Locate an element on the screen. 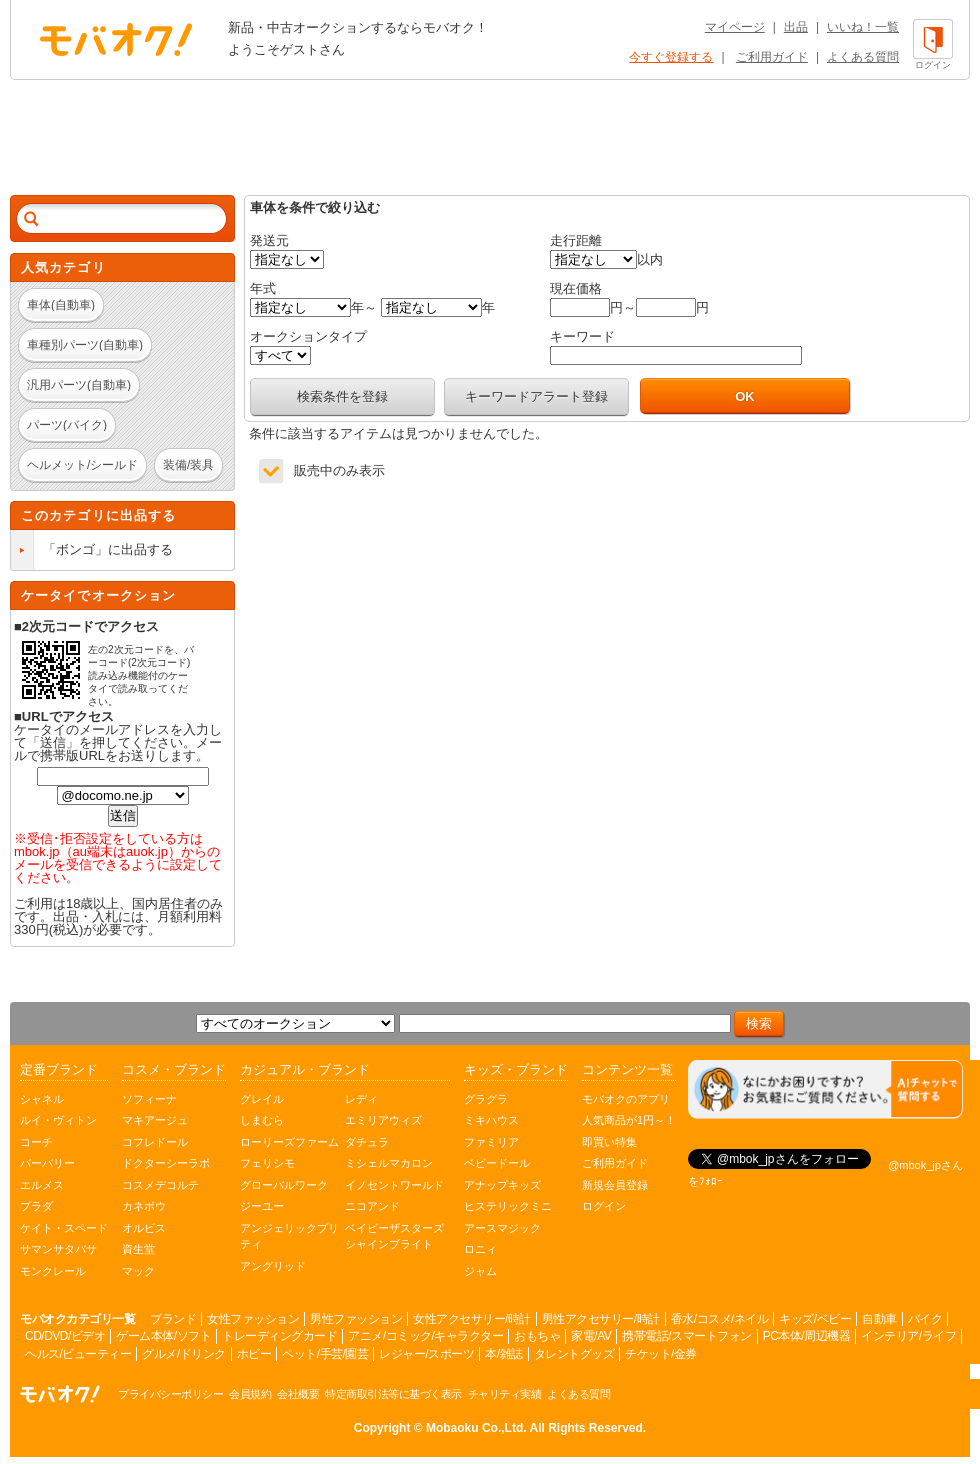  イノセントワールド is located at coordinates (394, 1185).